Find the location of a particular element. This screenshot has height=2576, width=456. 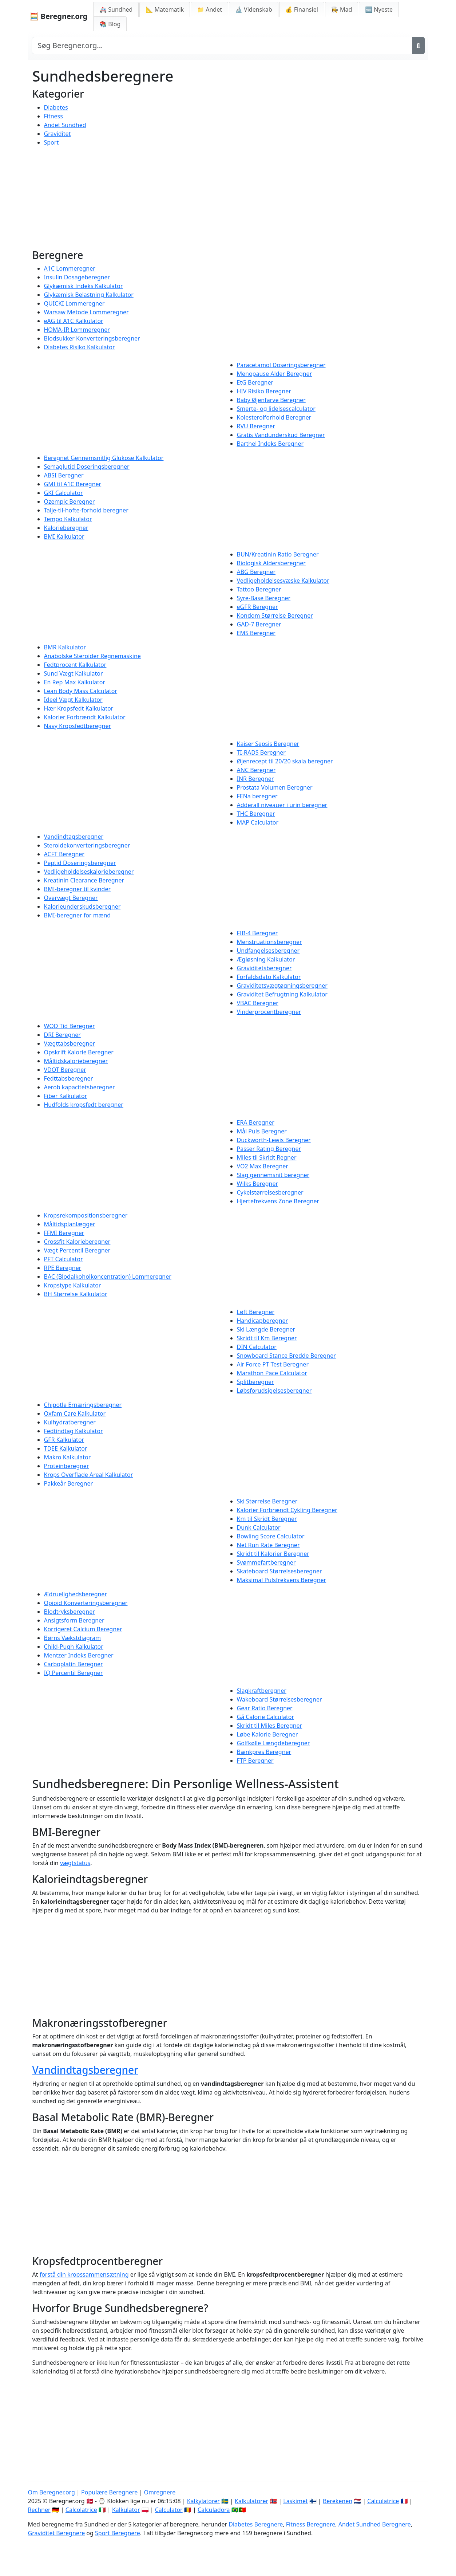

Blodtryksberegner is located at coordinates (69, 1612).